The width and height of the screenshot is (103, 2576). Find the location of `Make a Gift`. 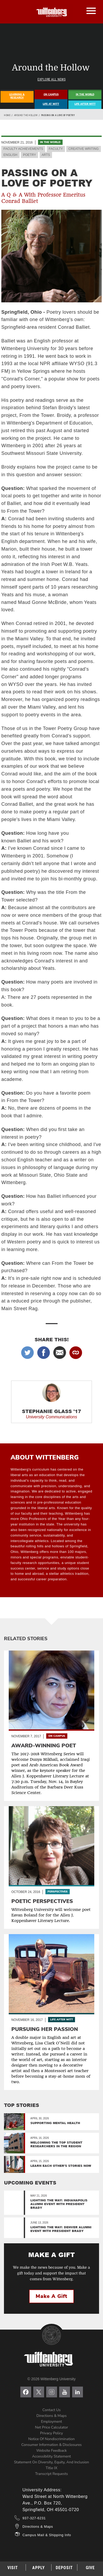

Make a Gift is located at coordinates (51, 2296).